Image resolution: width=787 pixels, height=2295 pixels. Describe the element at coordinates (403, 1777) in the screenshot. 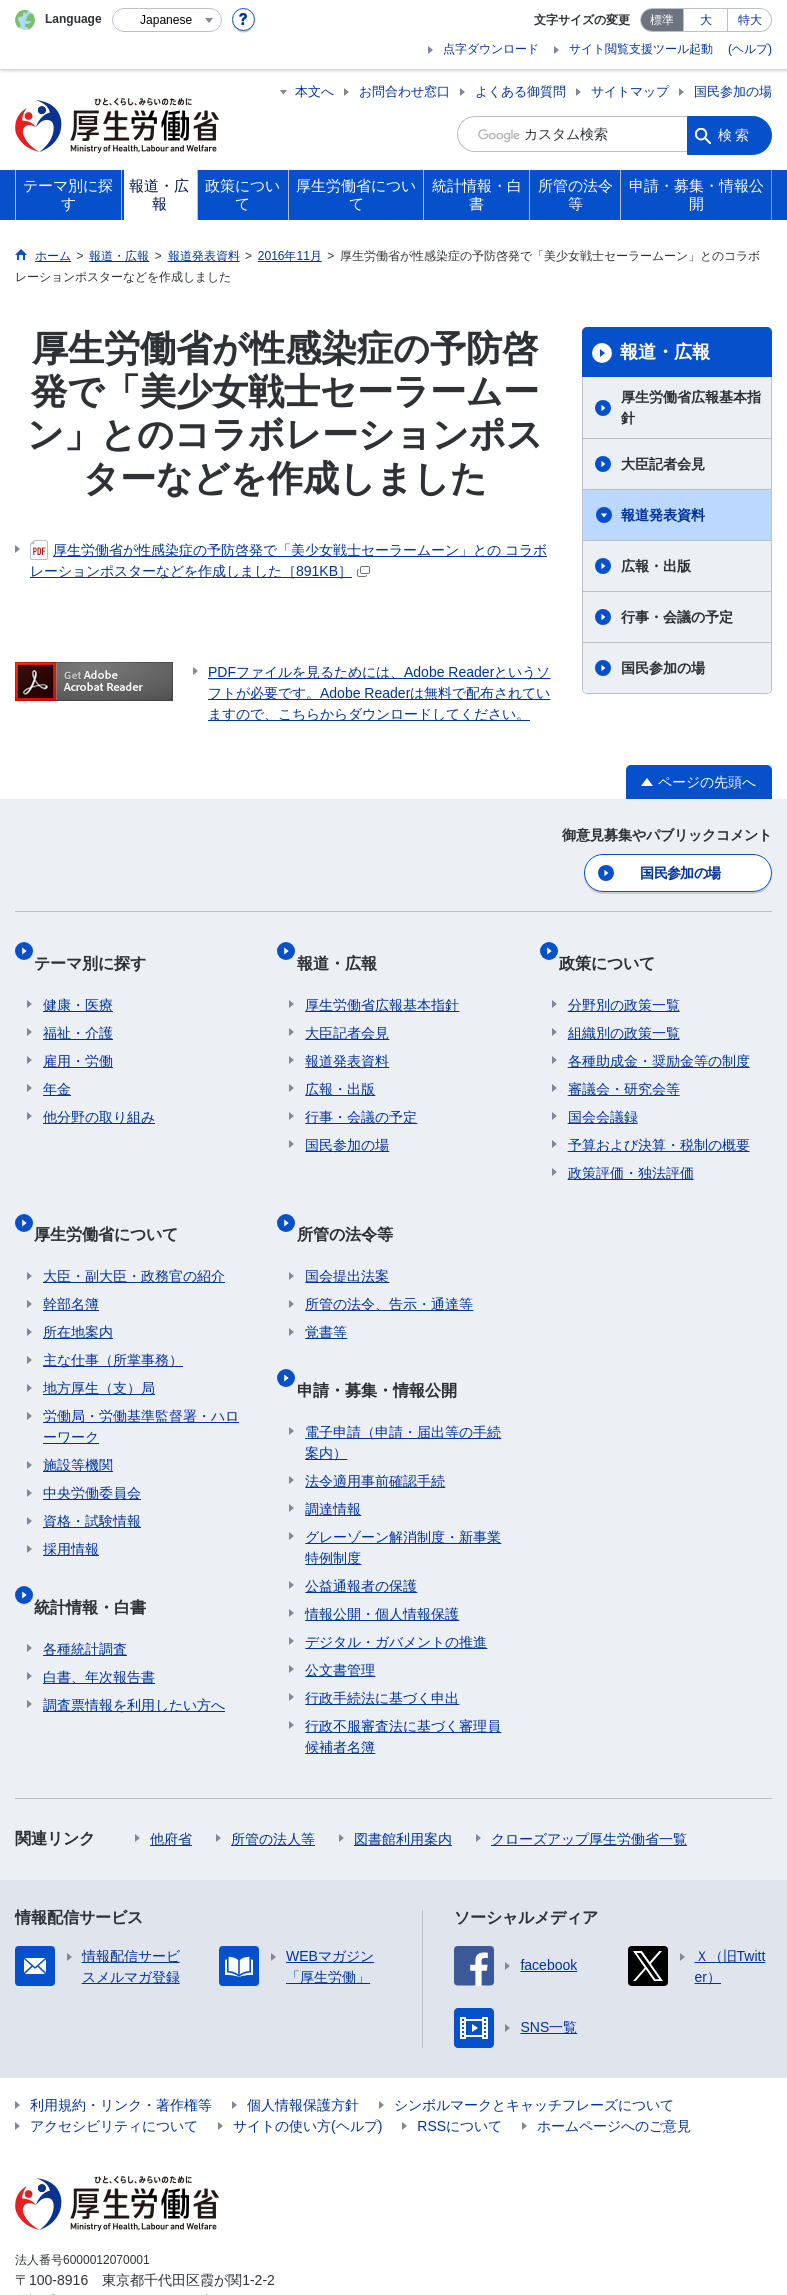

I see `図書館利用案内` at that location.